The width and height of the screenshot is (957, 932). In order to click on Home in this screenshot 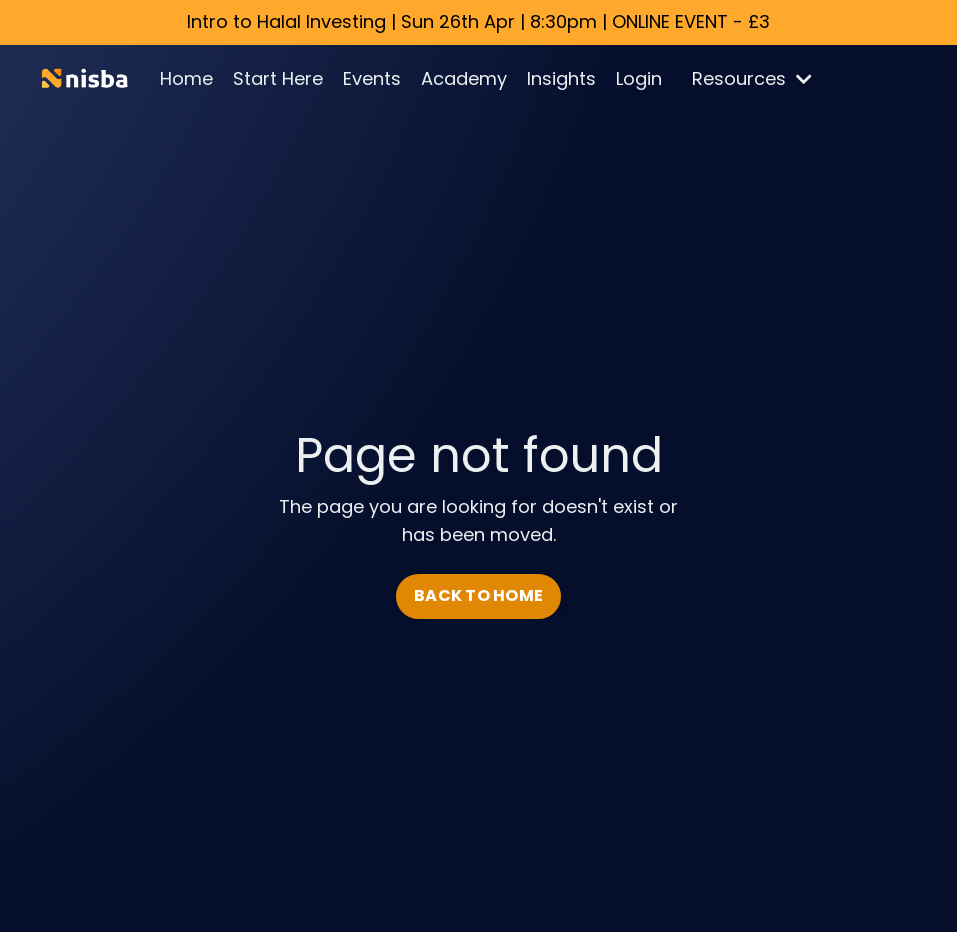, I will do `click(186, 78)`.